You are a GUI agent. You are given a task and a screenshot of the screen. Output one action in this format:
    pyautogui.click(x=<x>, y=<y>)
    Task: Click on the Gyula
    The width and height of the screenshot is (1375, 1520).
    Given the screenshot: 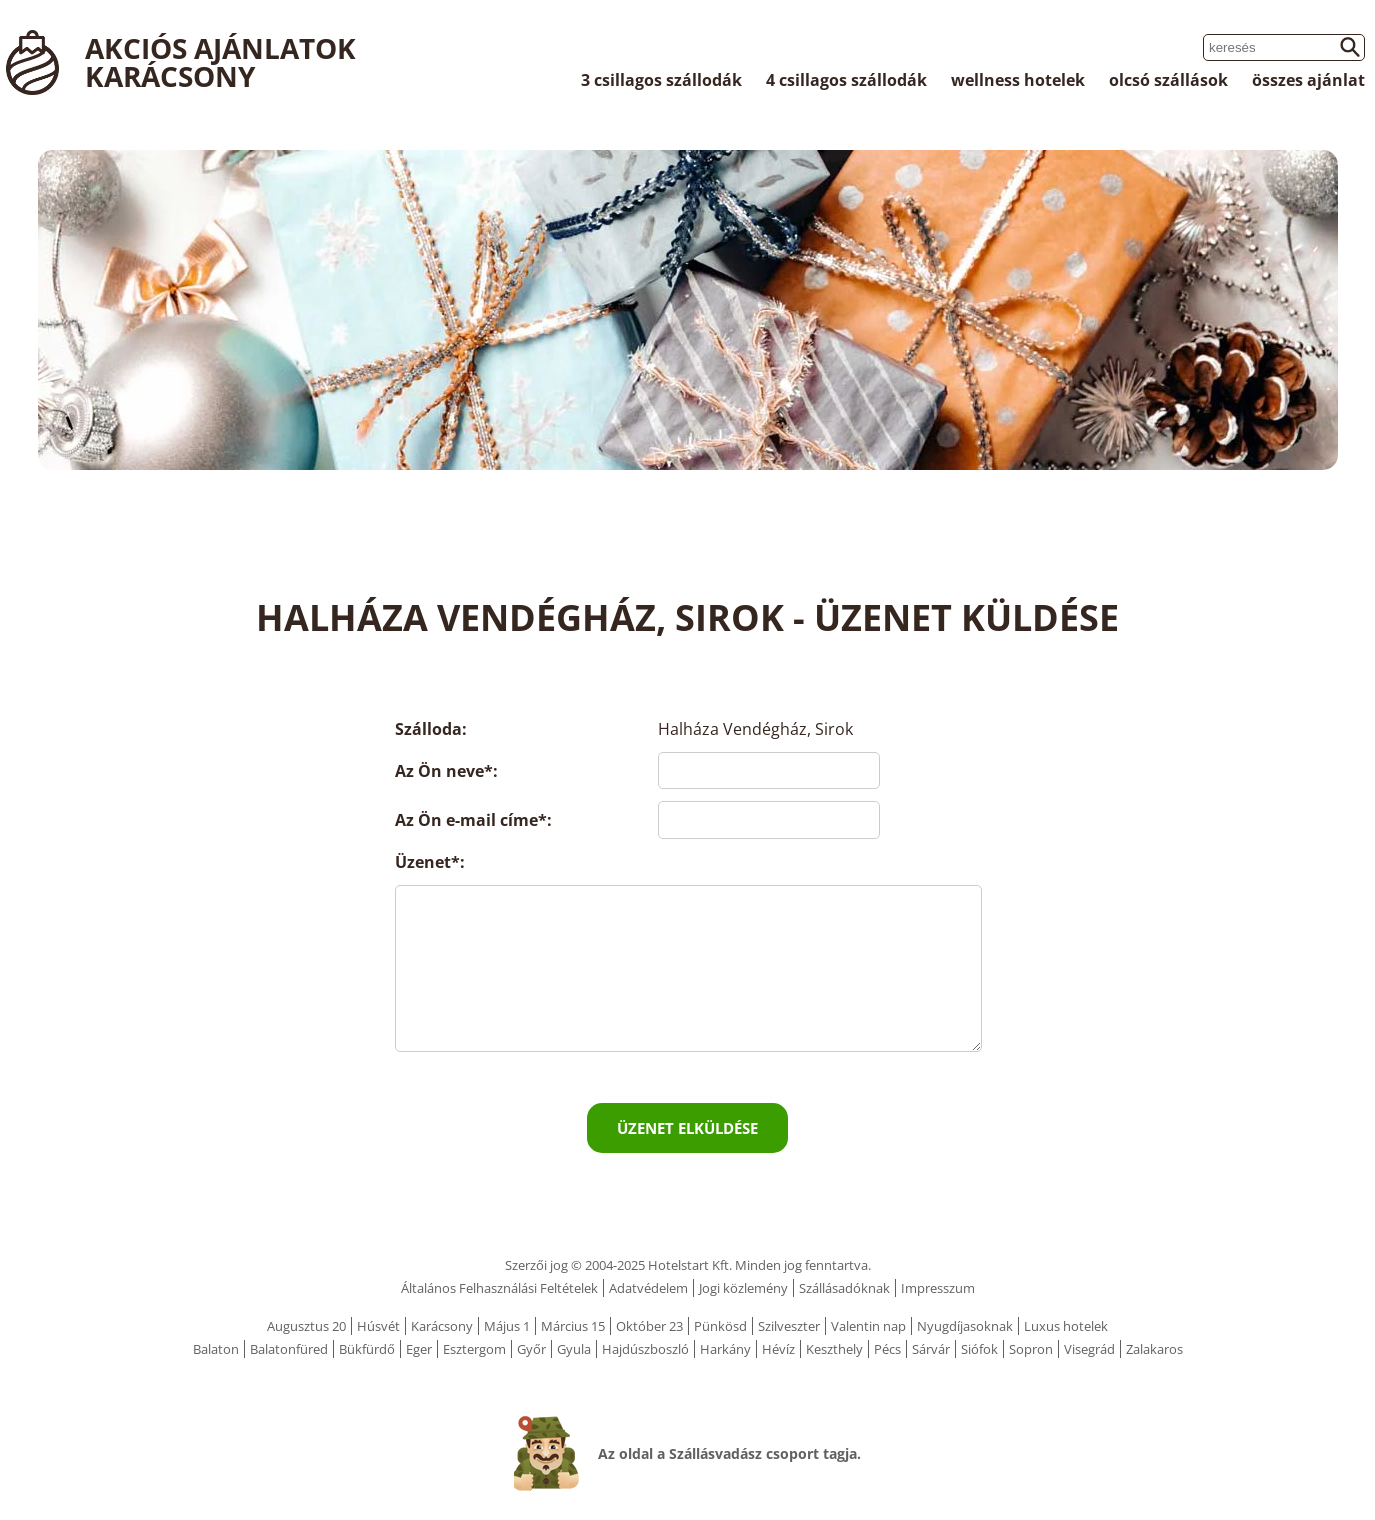 What is the action you would take?
    pyautogui.click(x=574, y=1349)
    